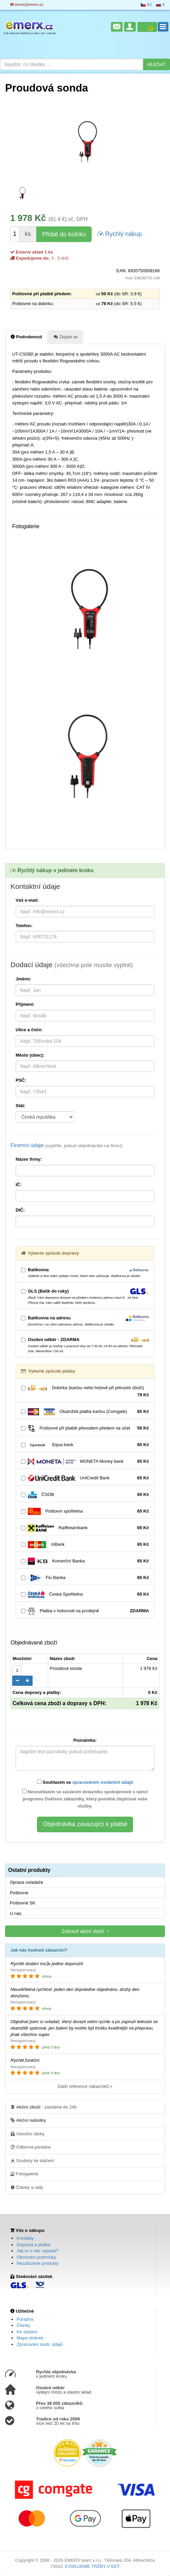 The height and width of the screenshot is (2576, 170). What do you see at coordinates (26, 4) in the screenshot?
I see `servis@emerx.cz` at bounding box center [26, 4].